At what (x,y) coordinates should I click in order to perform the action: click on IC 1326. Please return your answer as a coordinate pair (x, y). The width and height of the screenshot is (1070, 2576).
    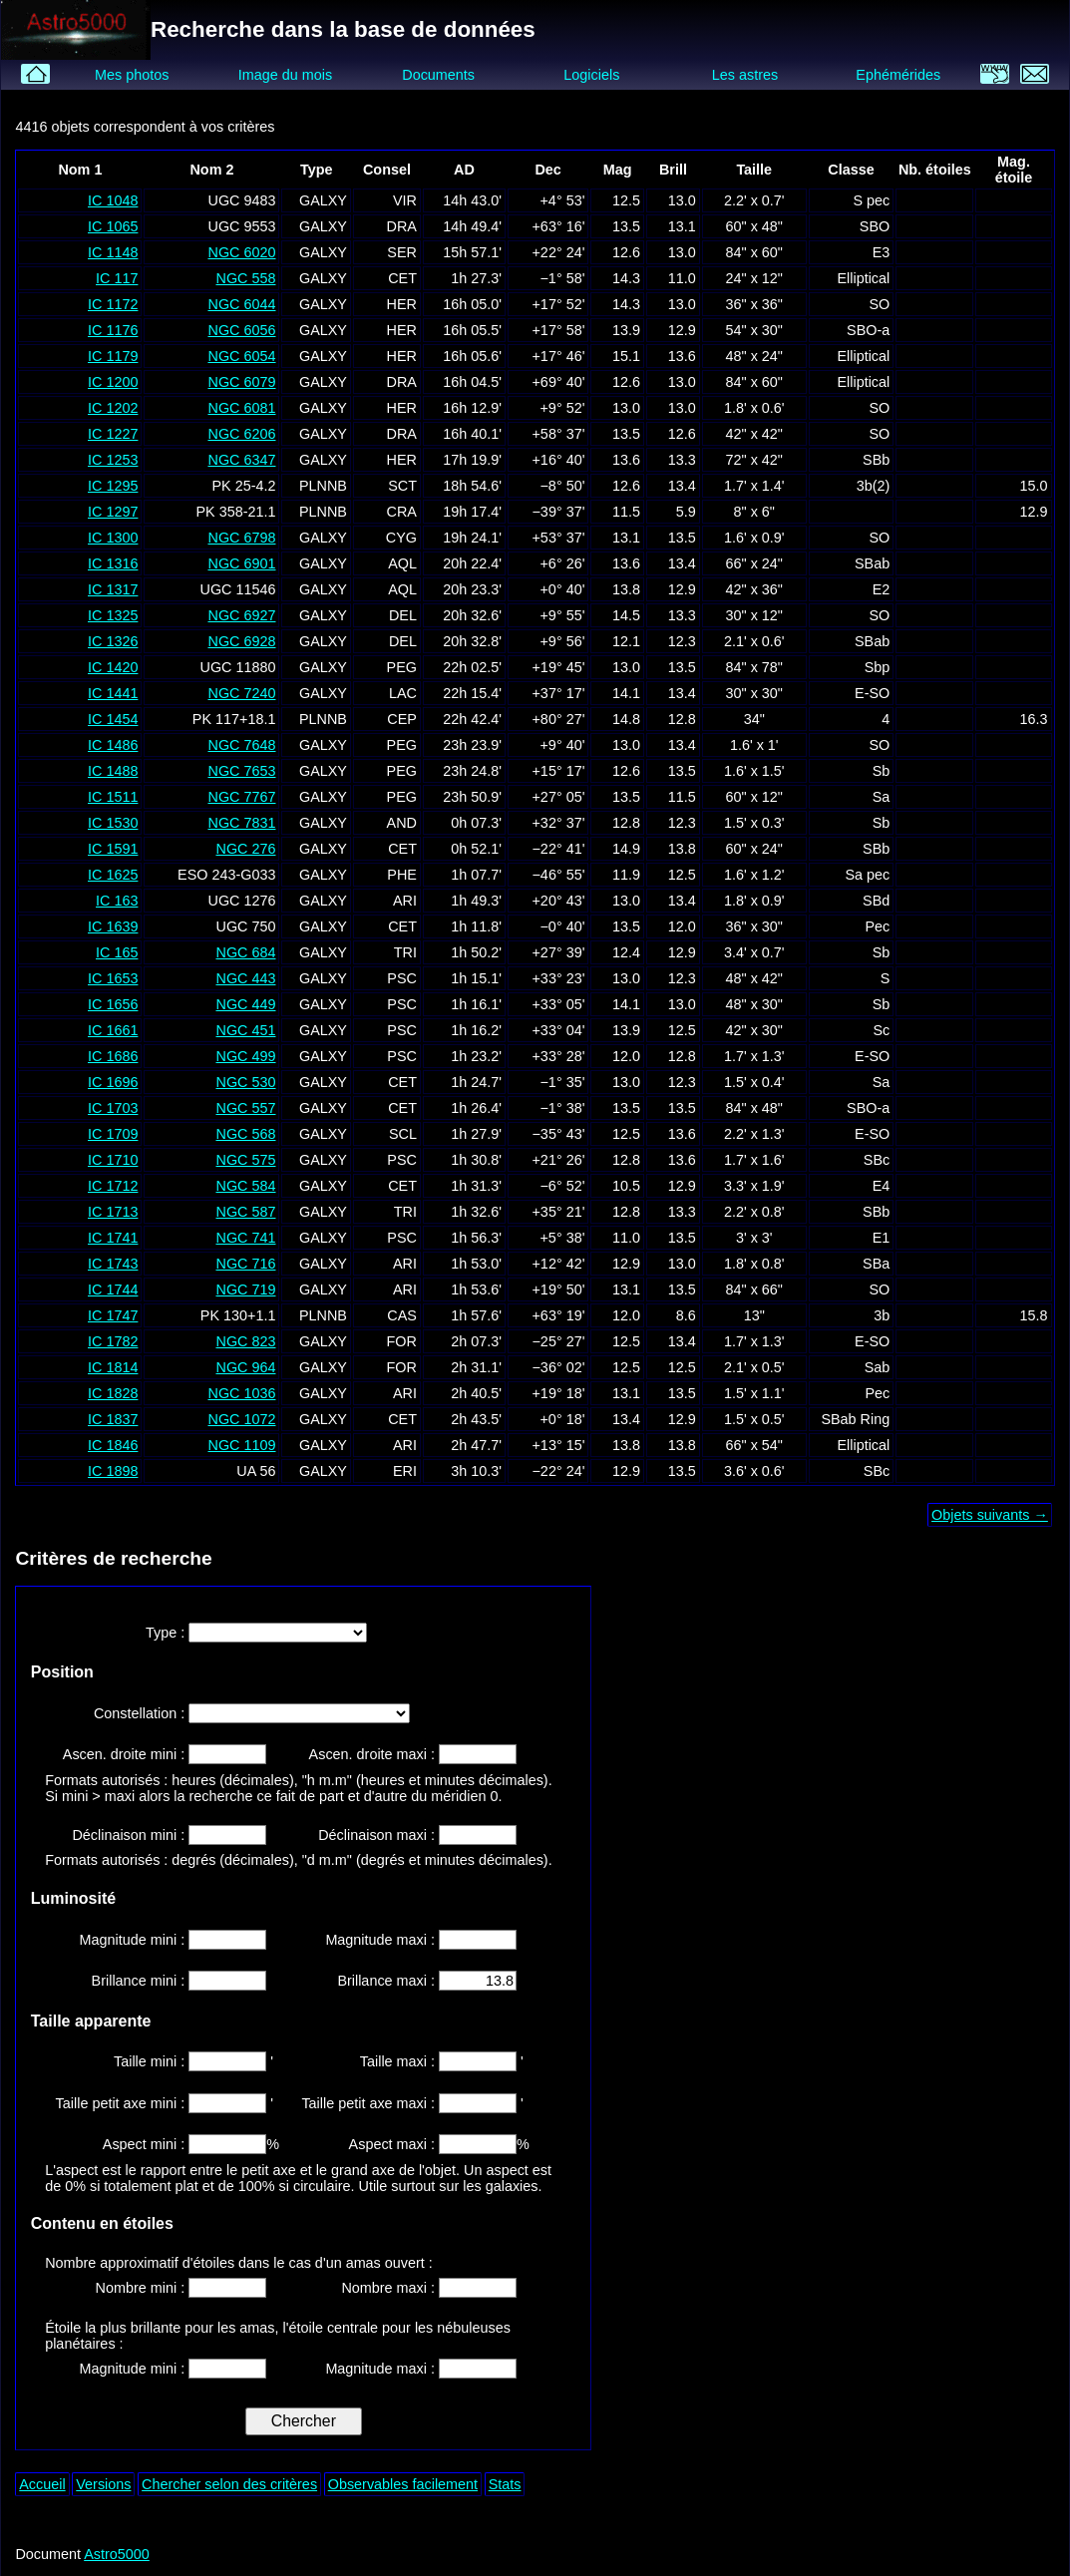
    Looking at the image, I should click on (113, 641).